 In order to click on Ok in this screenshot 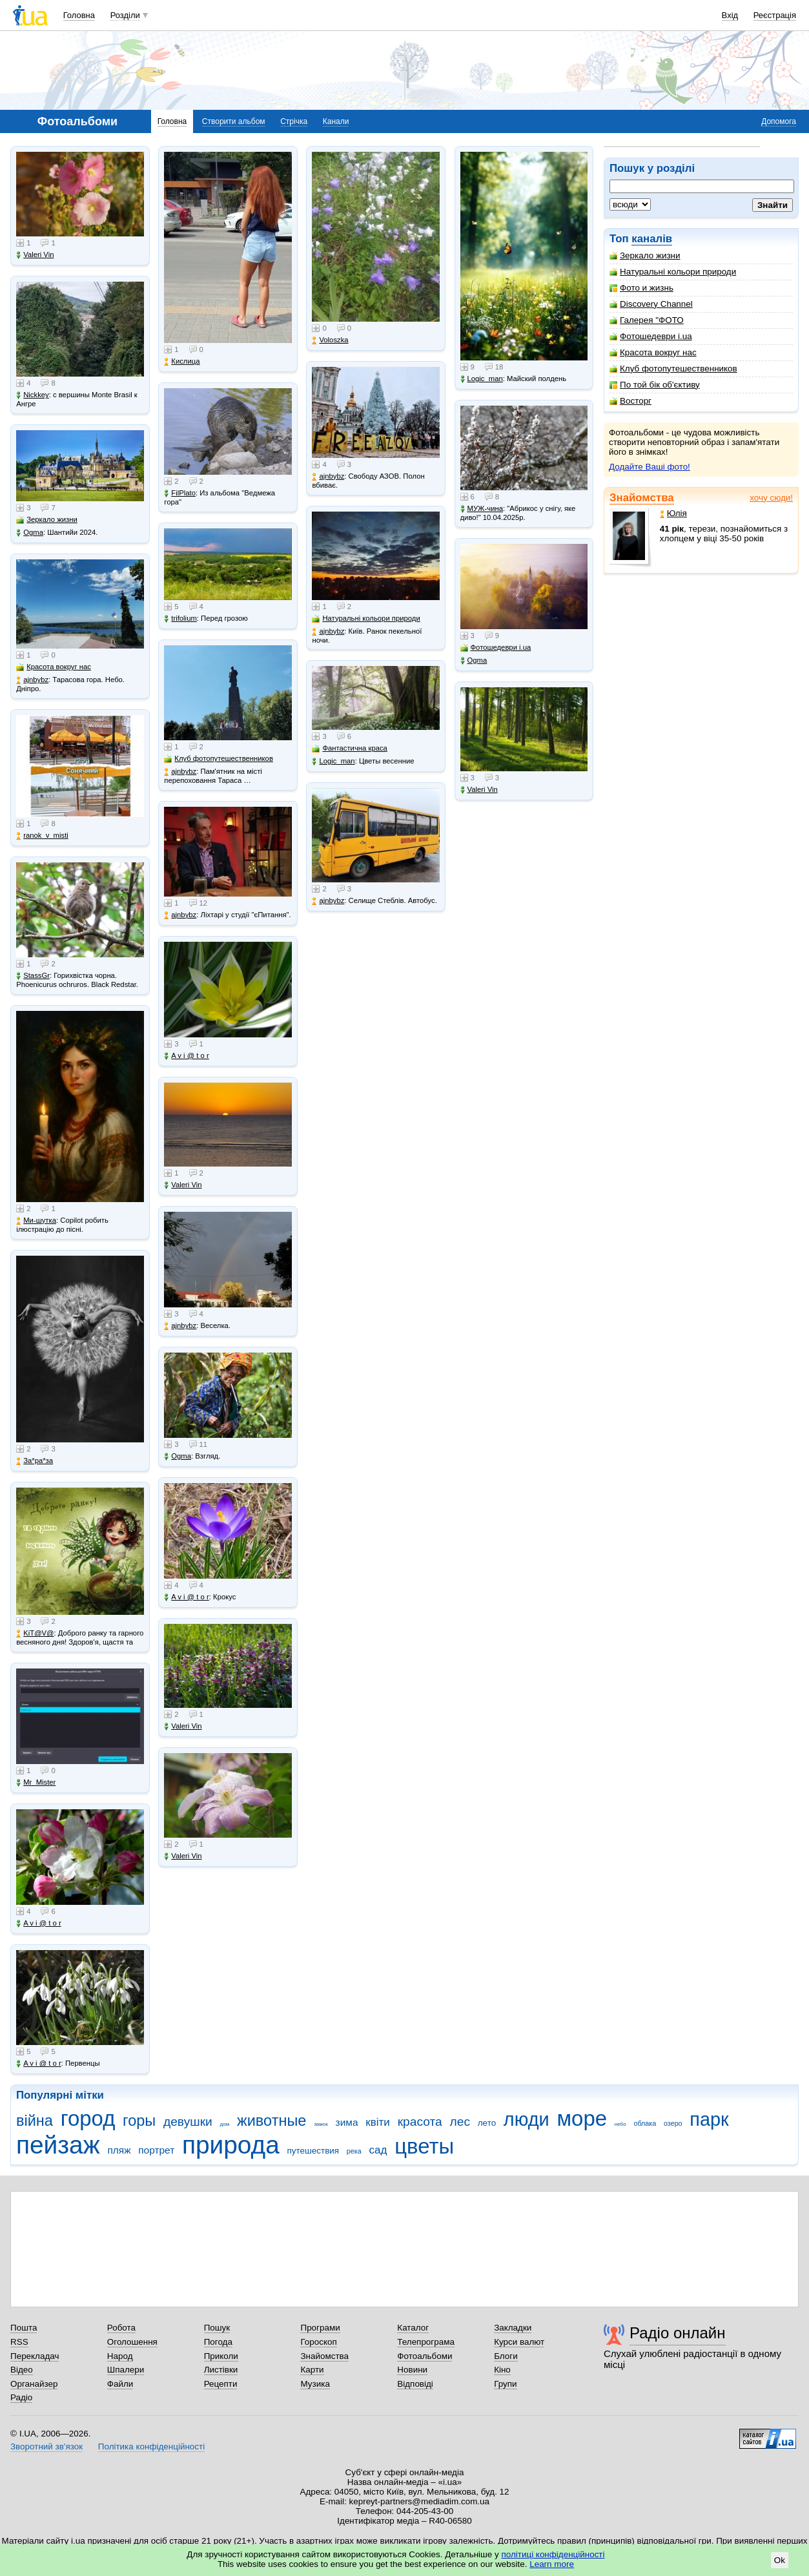, I will do `click(779, 2560)`.